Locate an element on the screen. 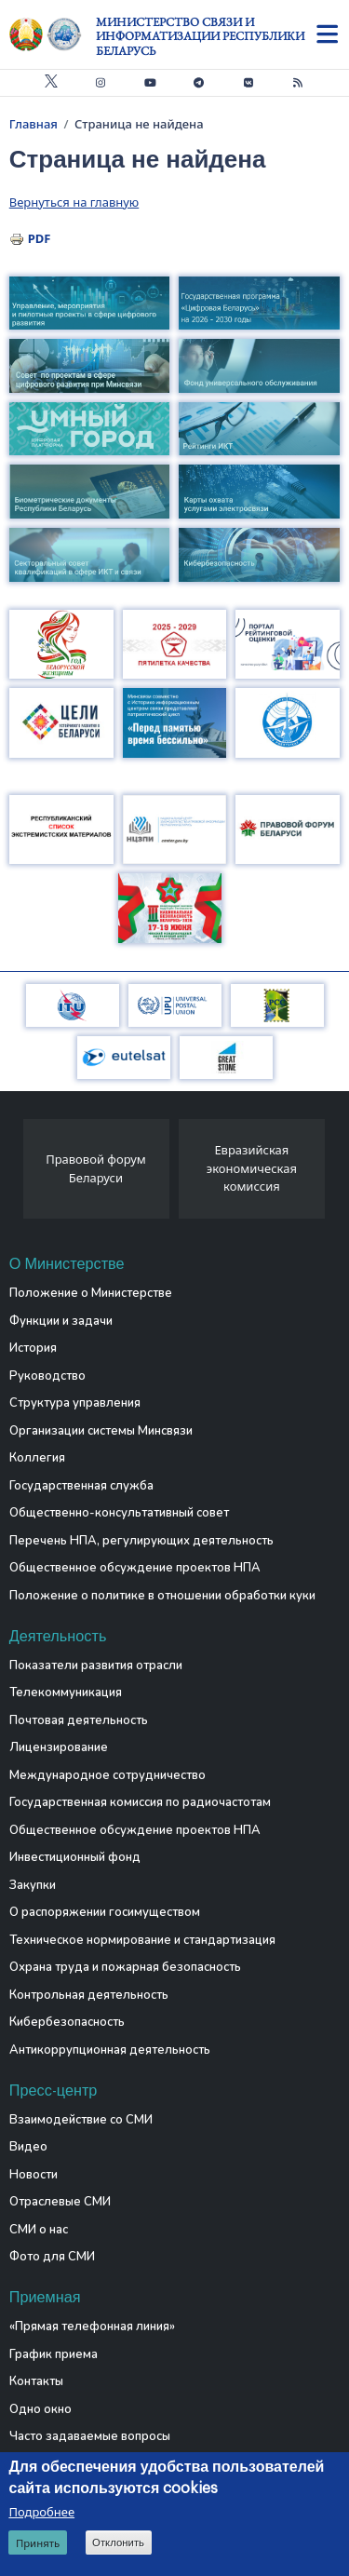 The width and height of the screenshot is (349, 2576). Вернуться на главную is located at coordinates (74, 202).